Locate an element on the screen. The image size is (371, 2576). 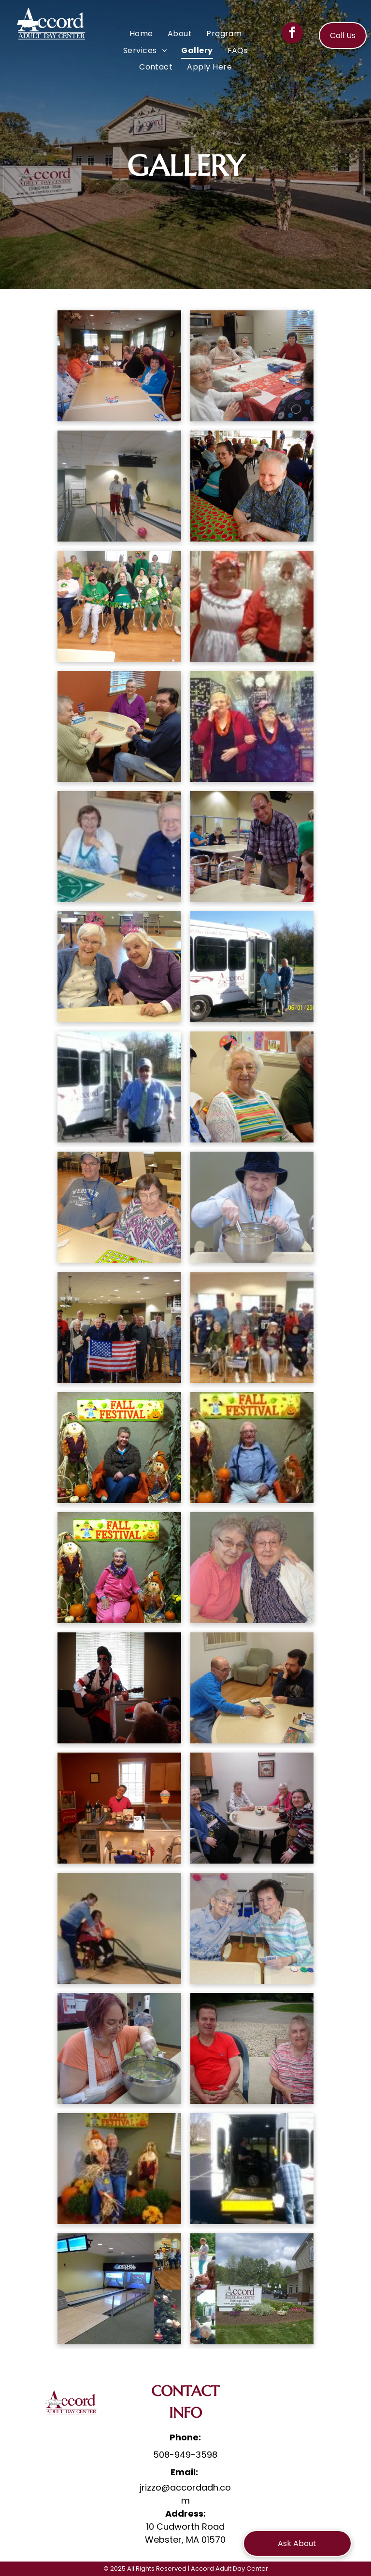
[A man and a woman are sitting at a table with a watermelon tablecloth] is located at coordinates (252, 486).